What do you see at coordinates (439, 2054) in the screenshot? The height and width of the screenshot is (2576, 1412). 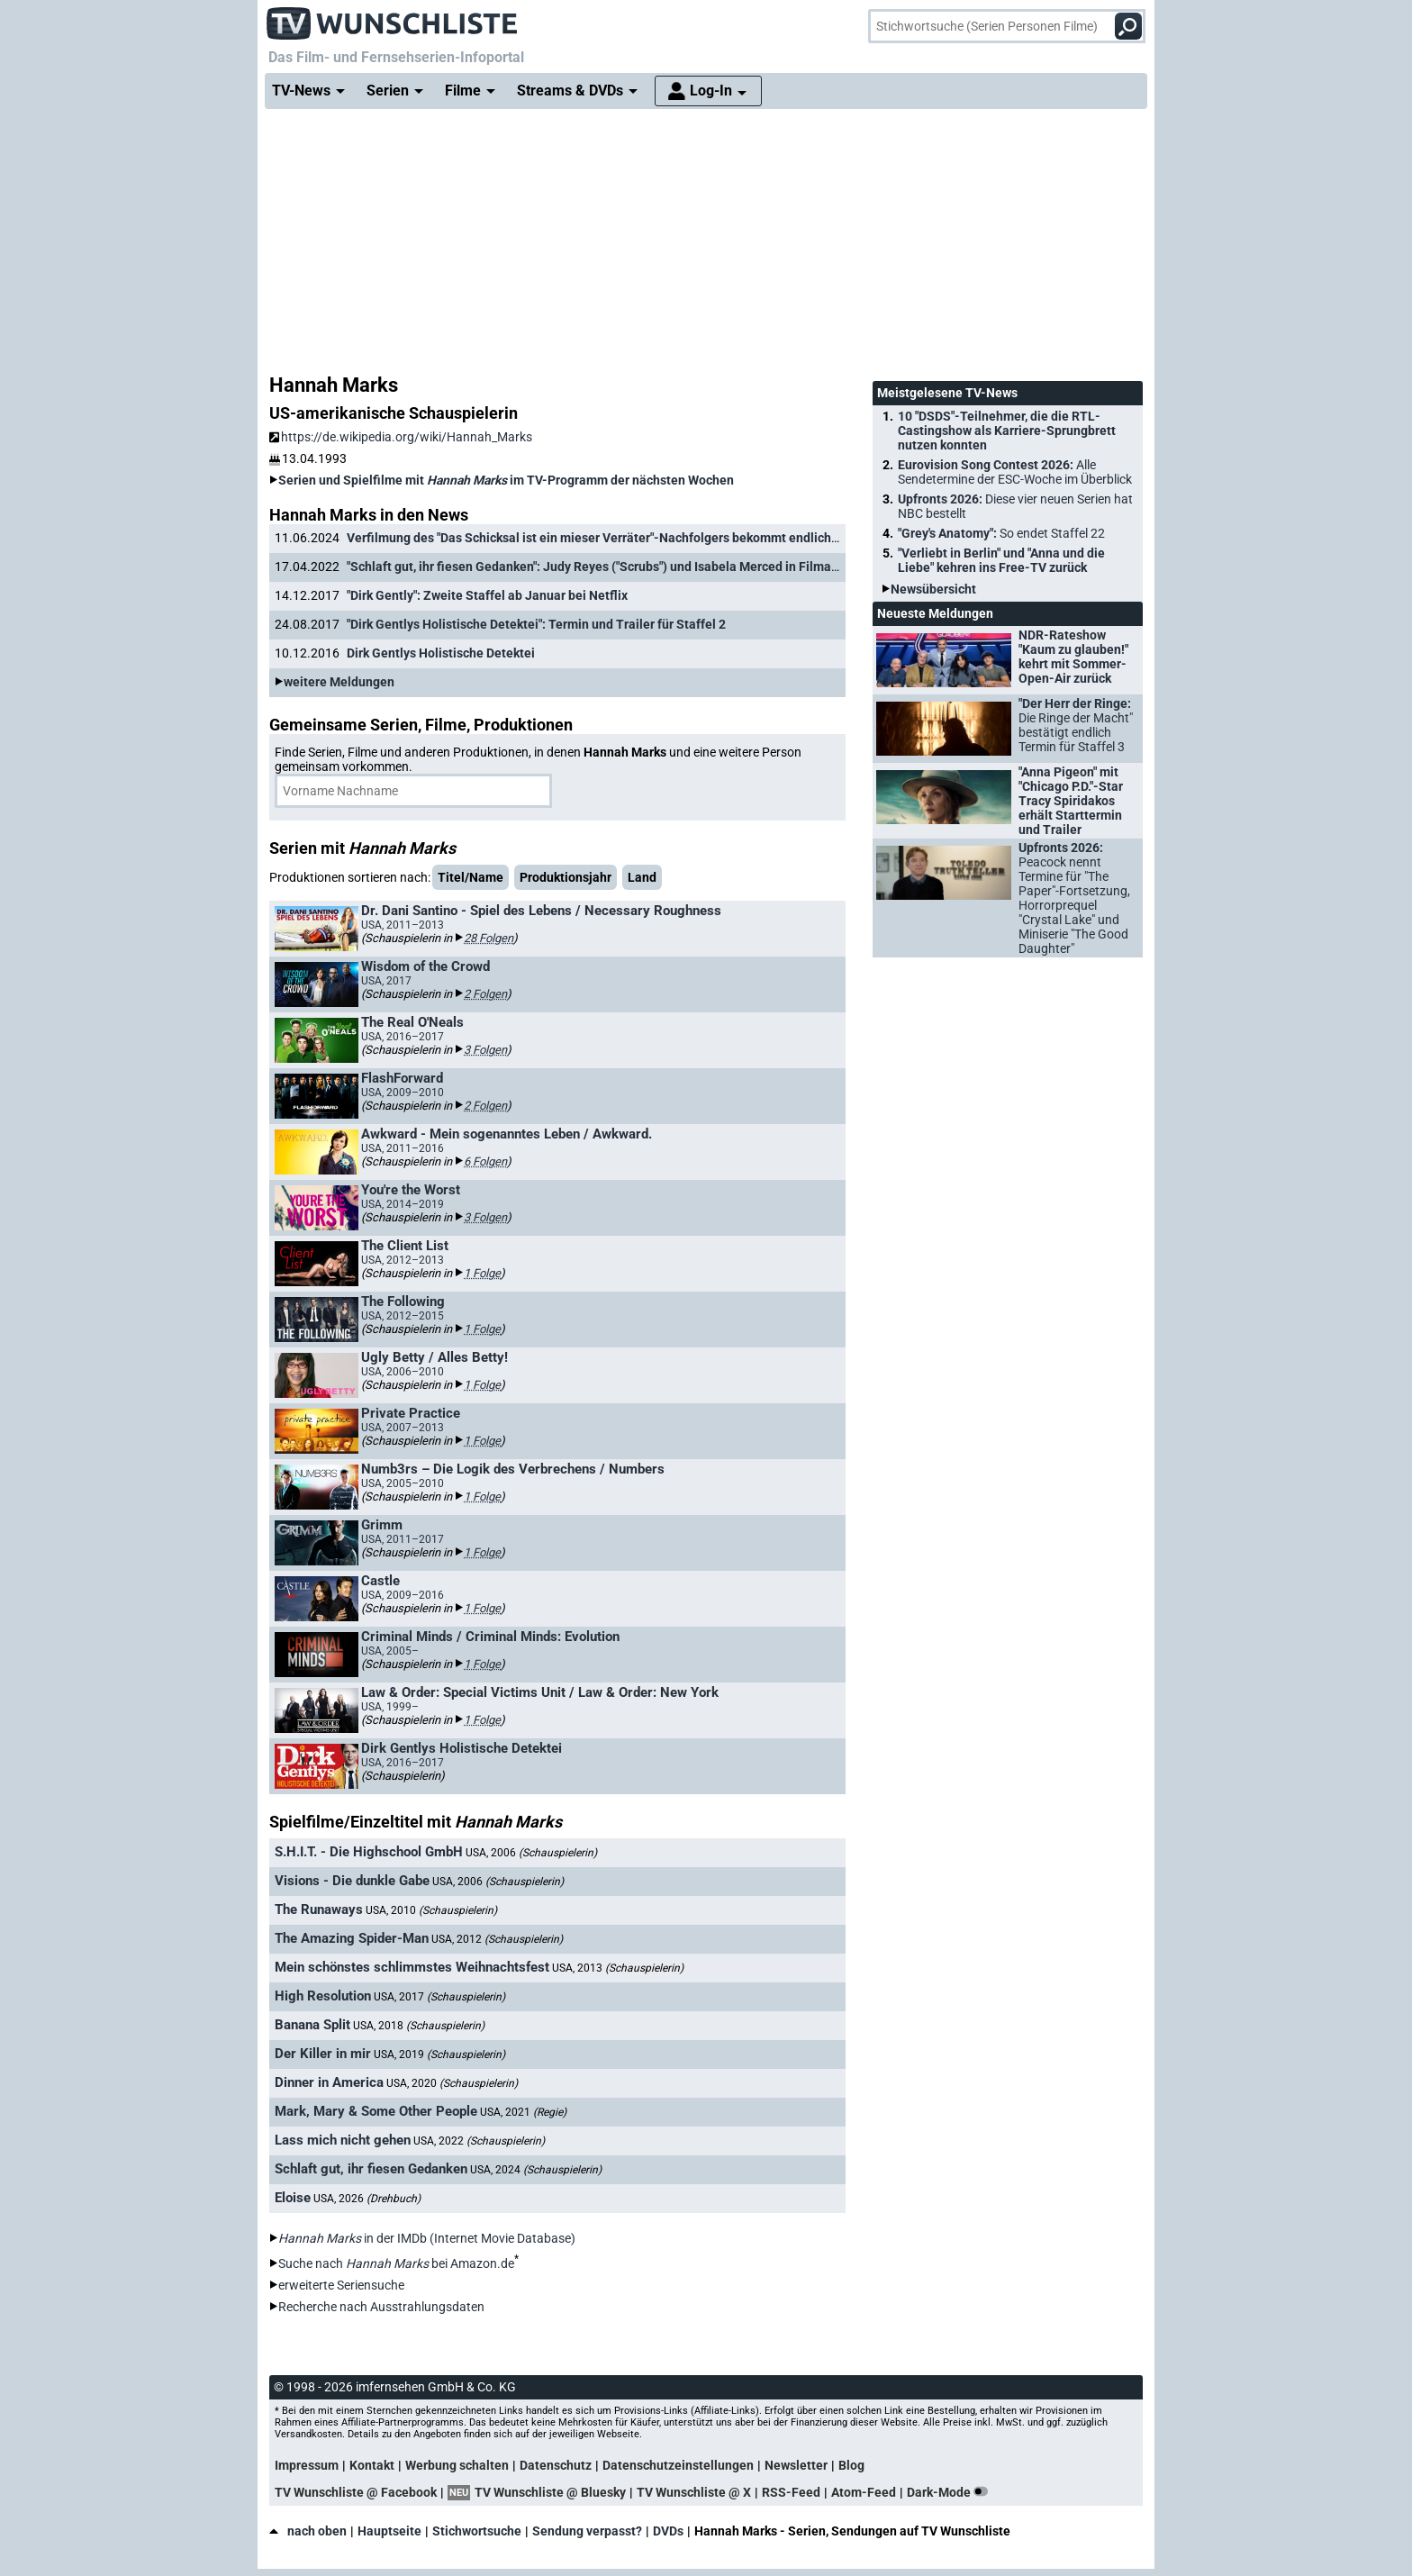 I see `USA, 2019` at bounding box center [439, 2054].